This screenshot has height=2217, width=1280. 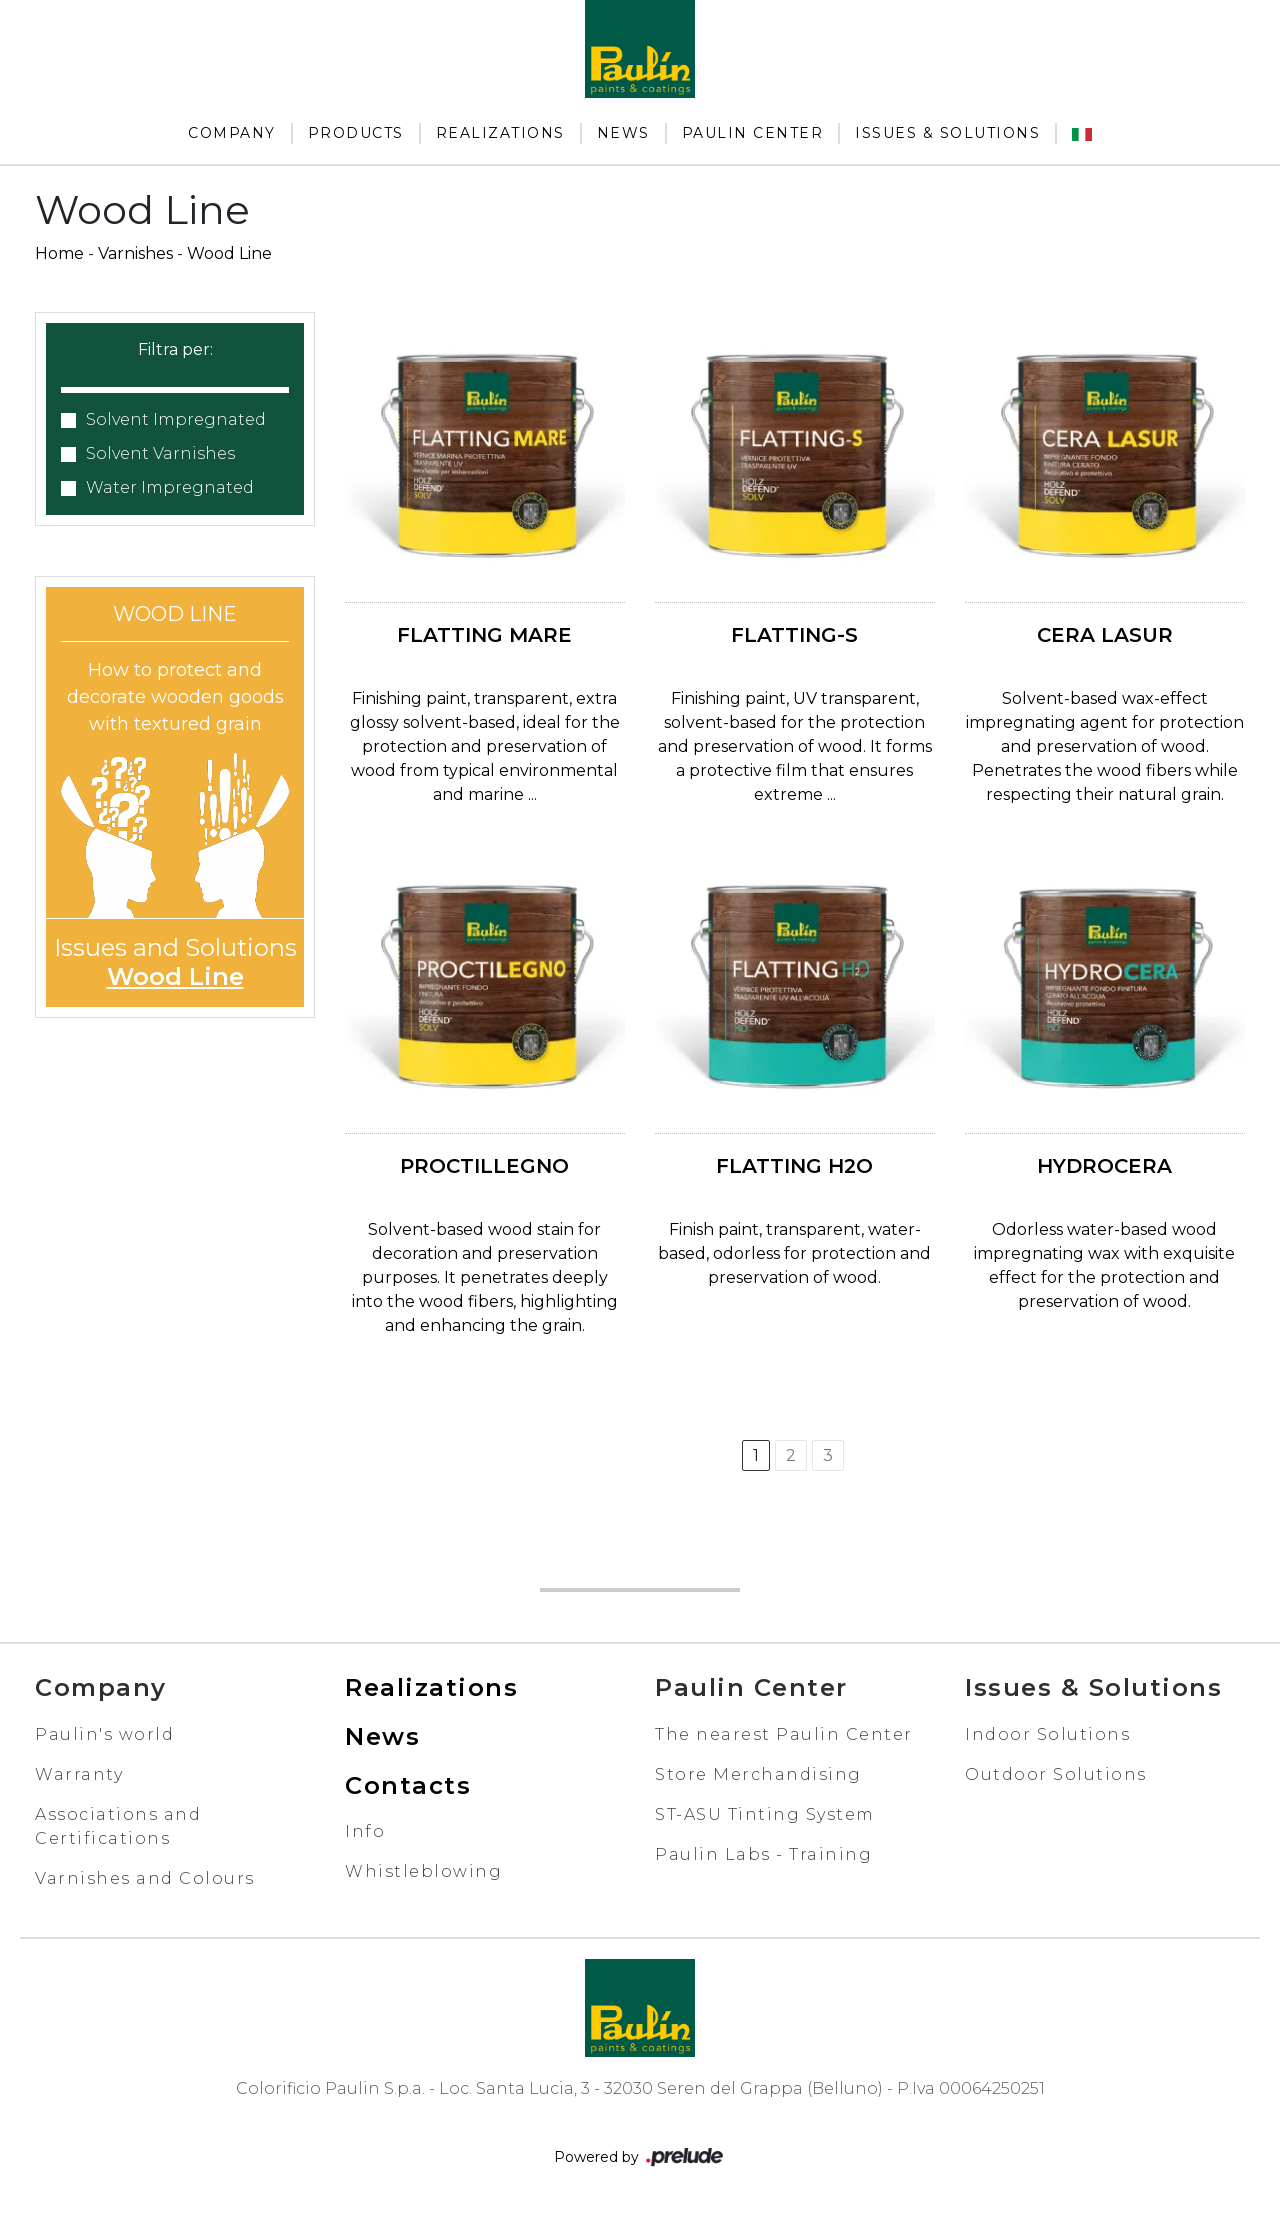 What do you see at coordinates (229, 253) in the screenshot?
I see `Wood Line` at bounding box center [229, 253].